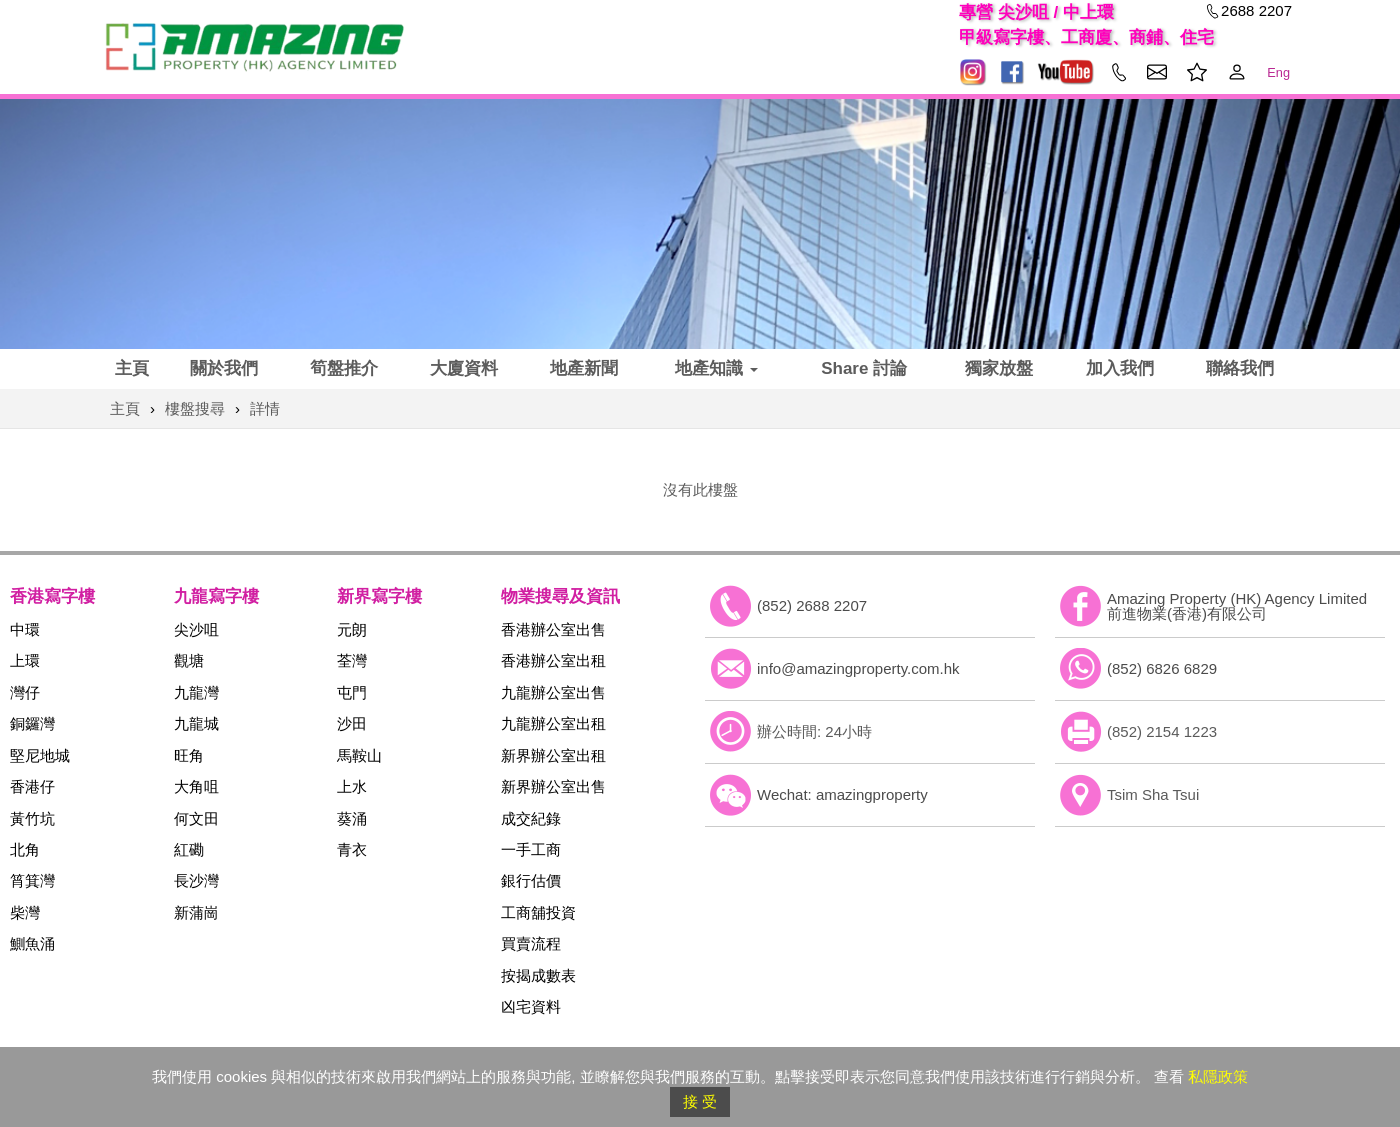 The height and width of the screenshot is (1127, 1400). I want to click on 大角咀, so click(196, 786).